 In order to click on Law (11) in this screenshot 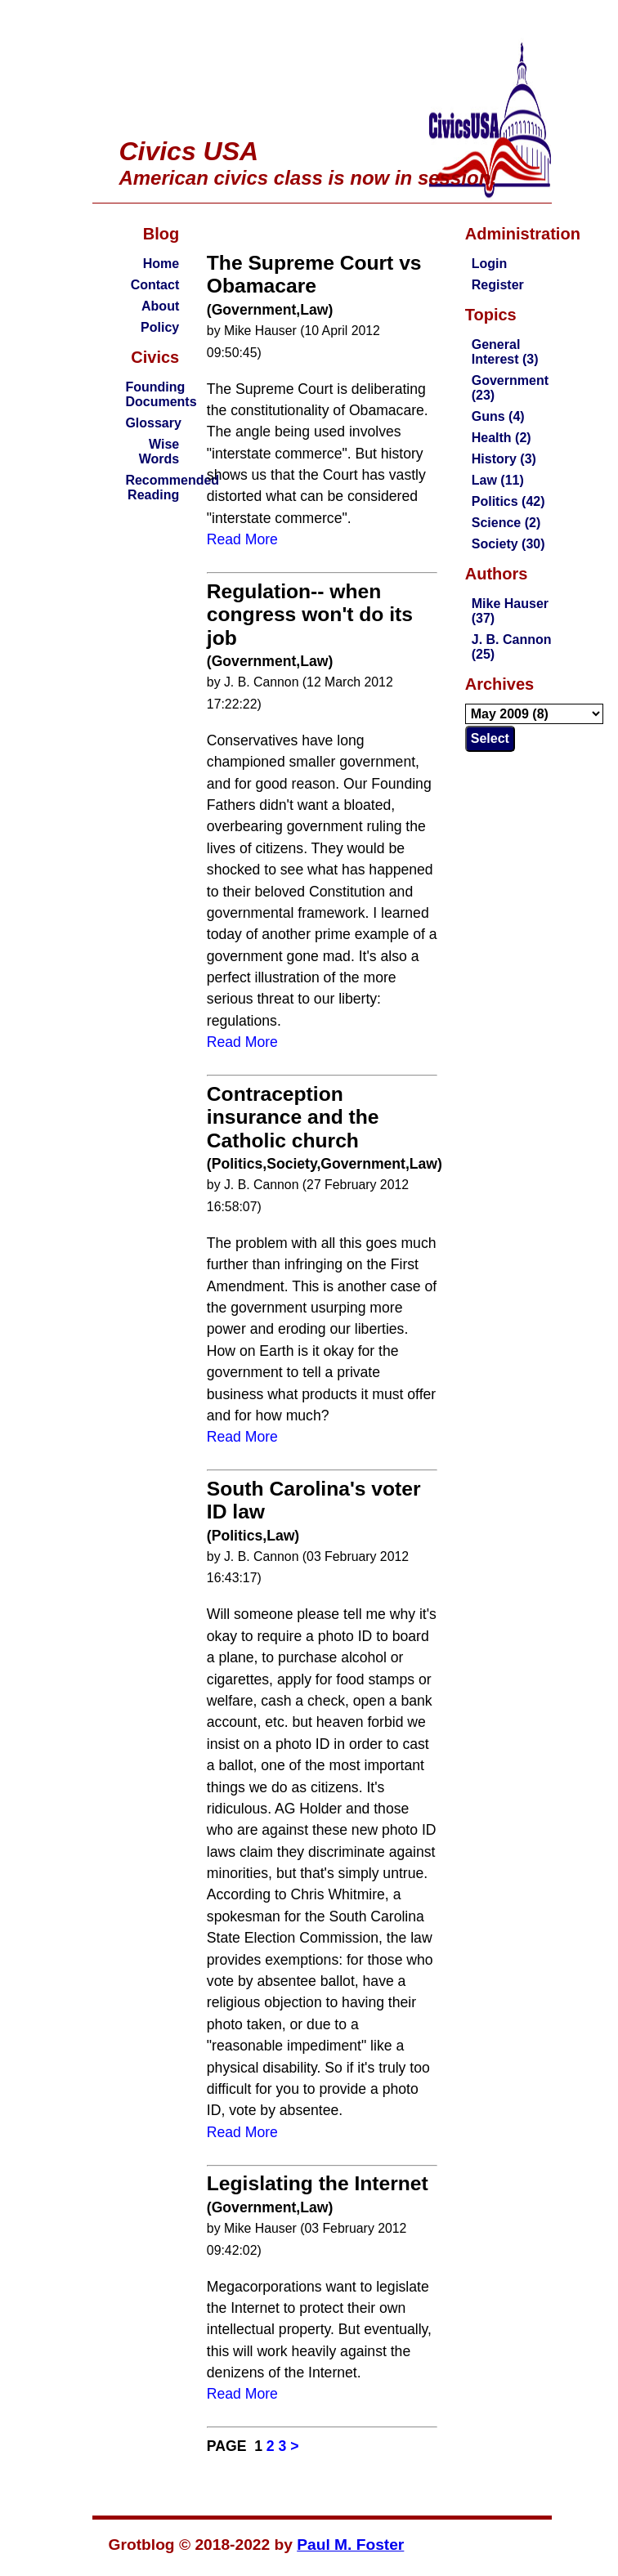, I will do `click(498, 480)`.